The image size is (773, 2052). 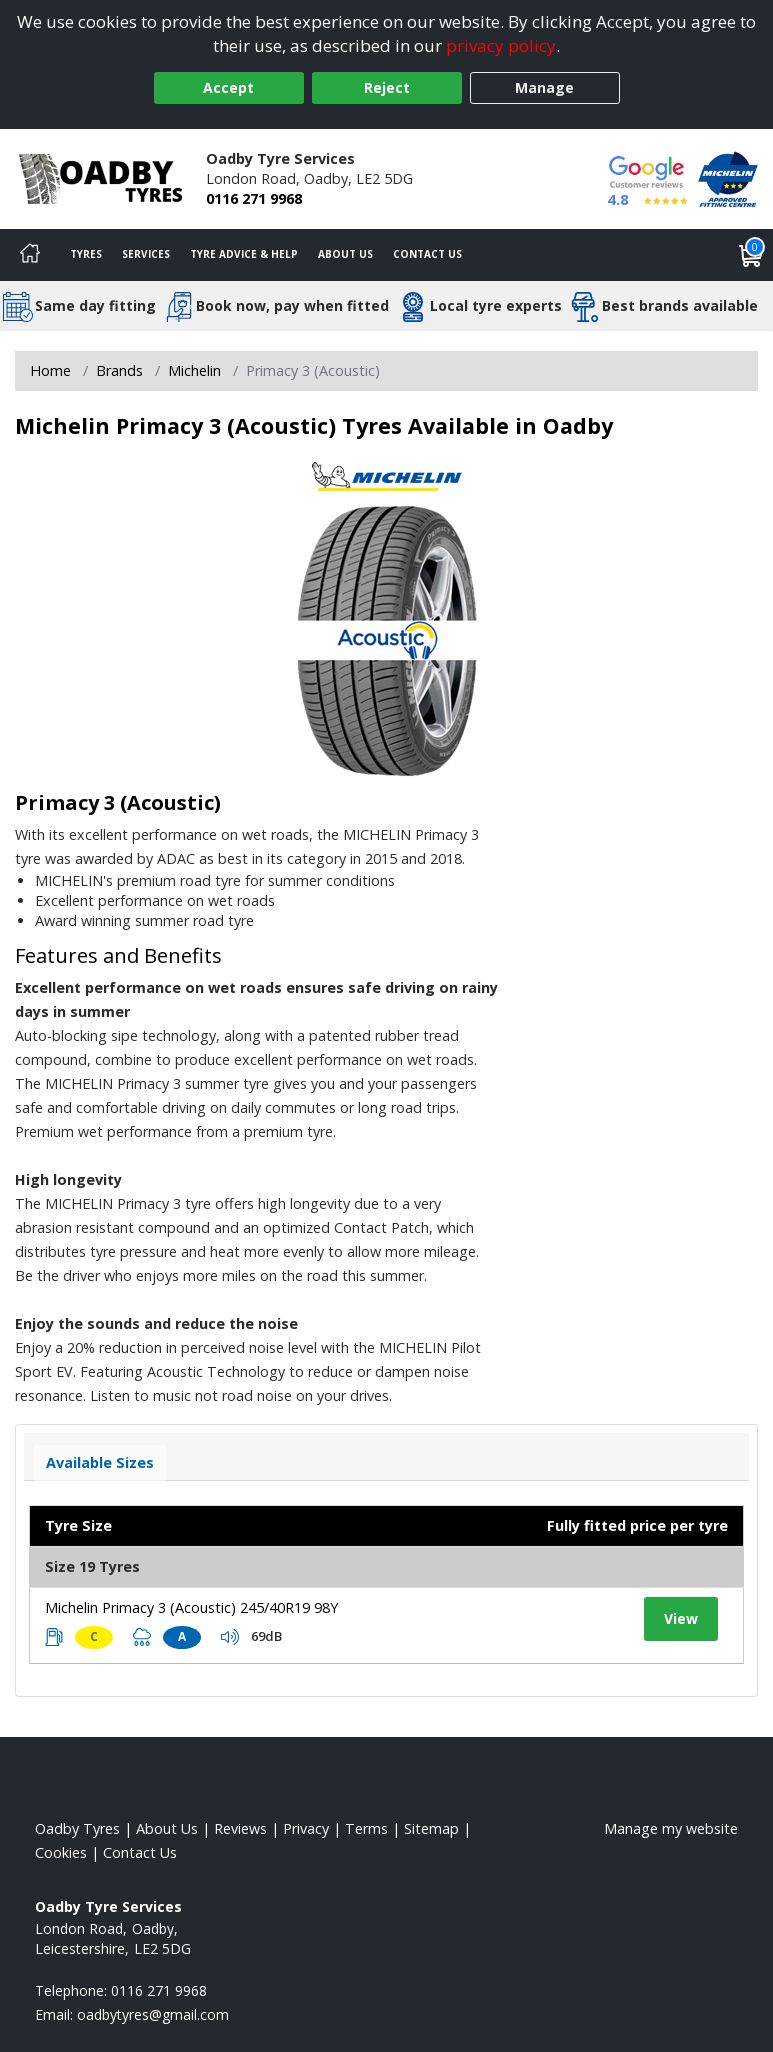 I want to click on Sitemap [View Sitemap], so click(x=431, y=1828).